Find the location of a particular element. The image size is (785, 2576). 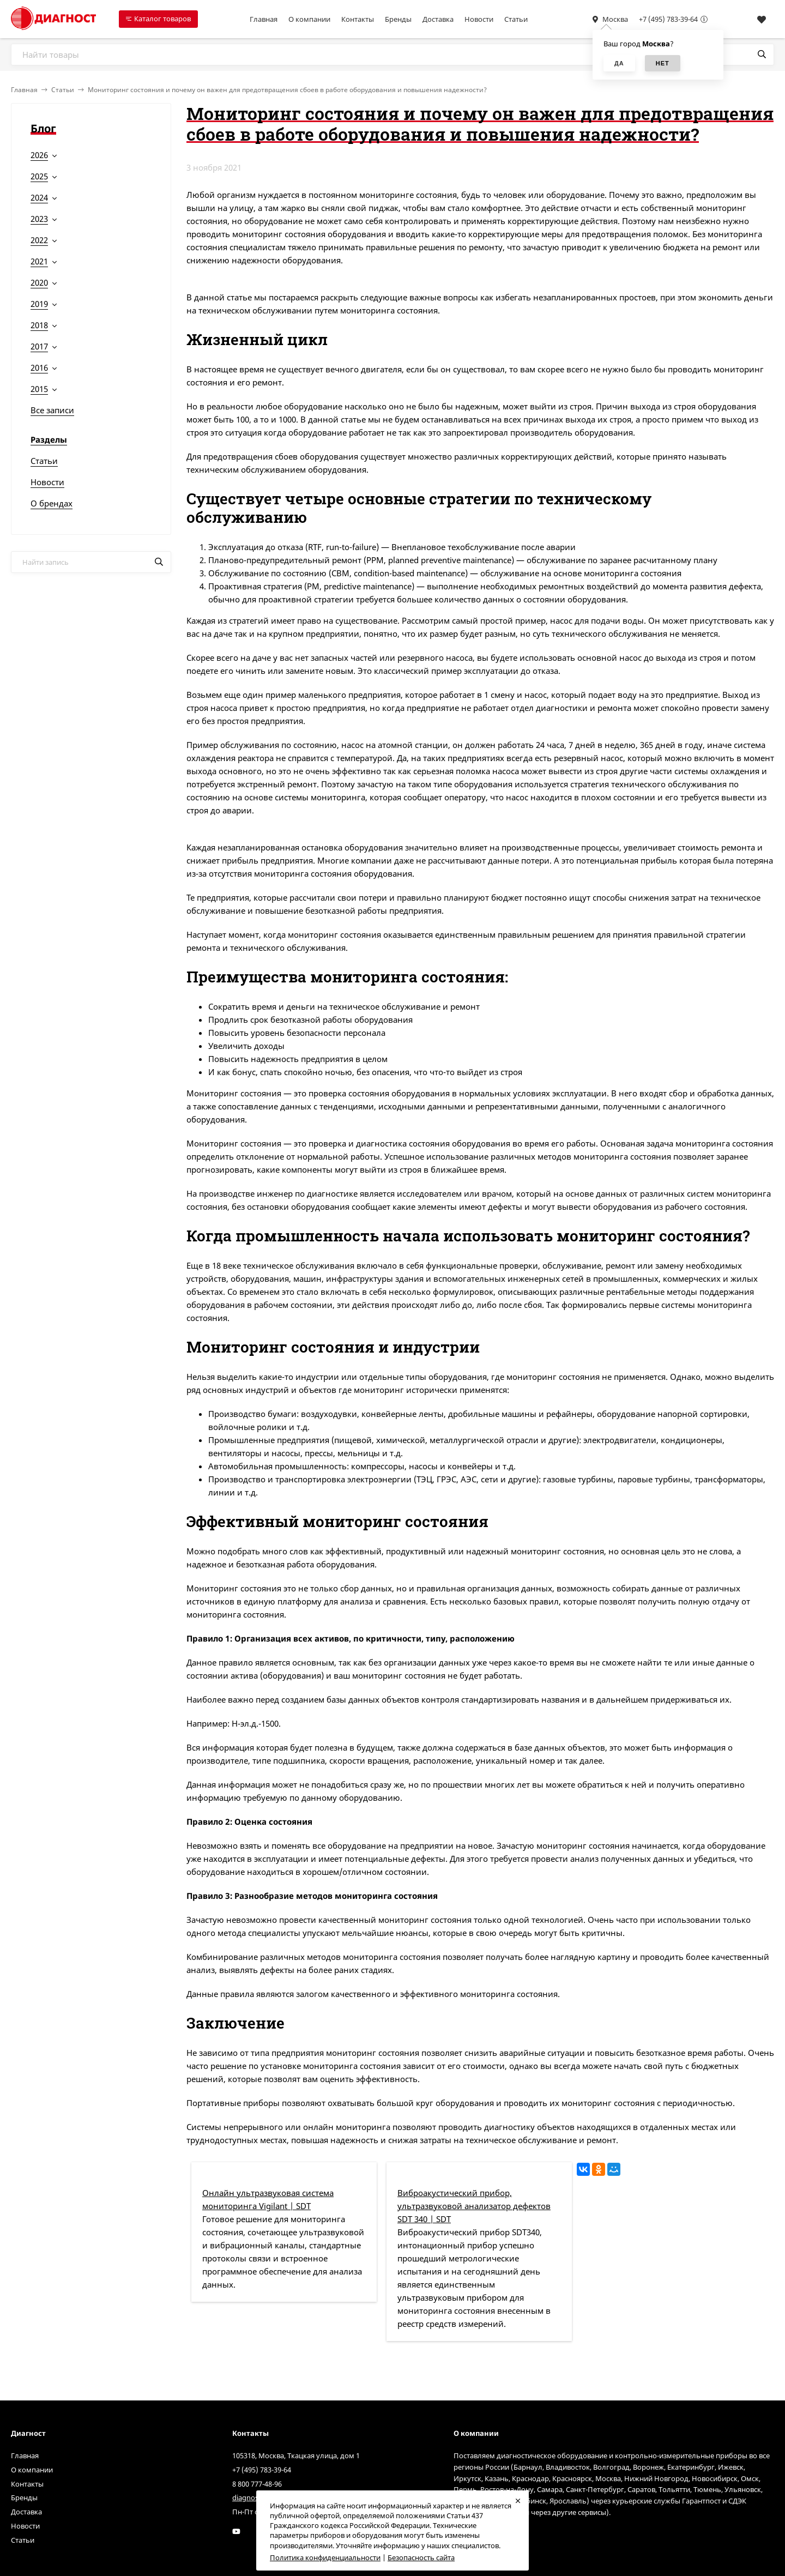

Доставка is located at coordinates (438, 19).